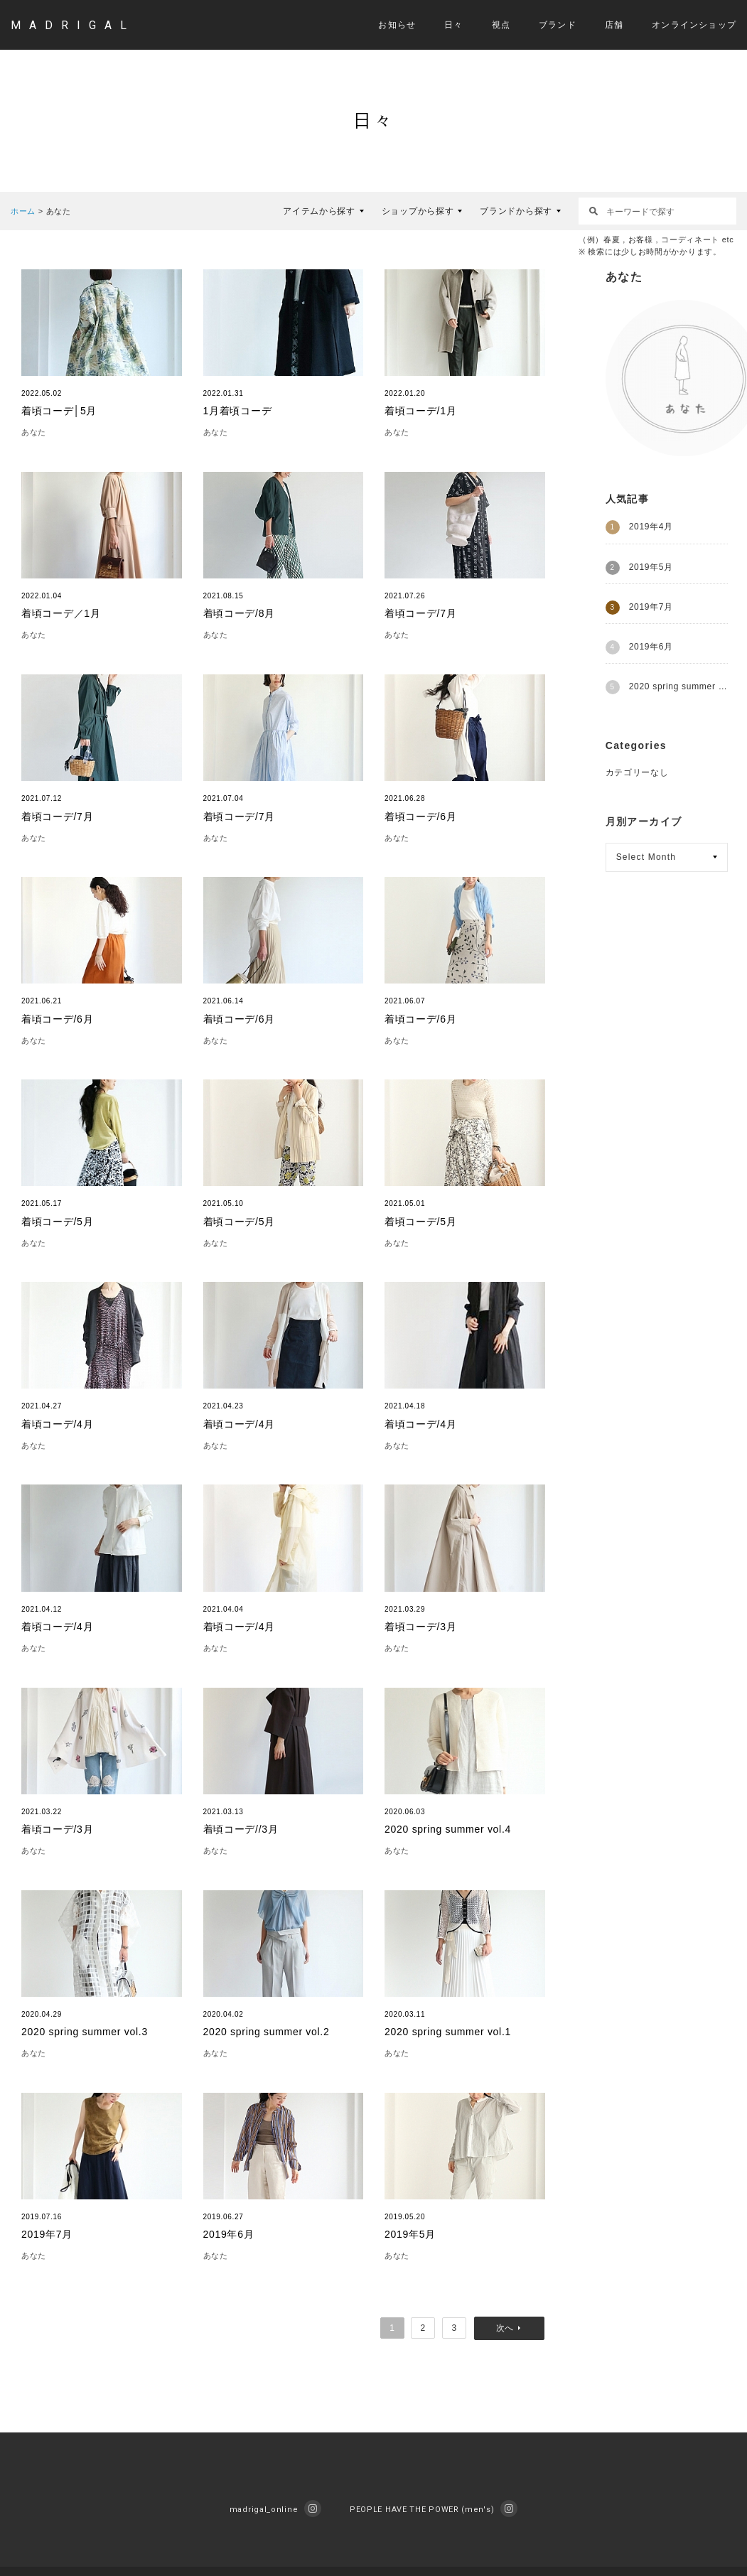 This screenshot has width=747, height=2576. Describe the element at coordinates (651, 607) in the screenshot. I see `2019年7月` at that location.